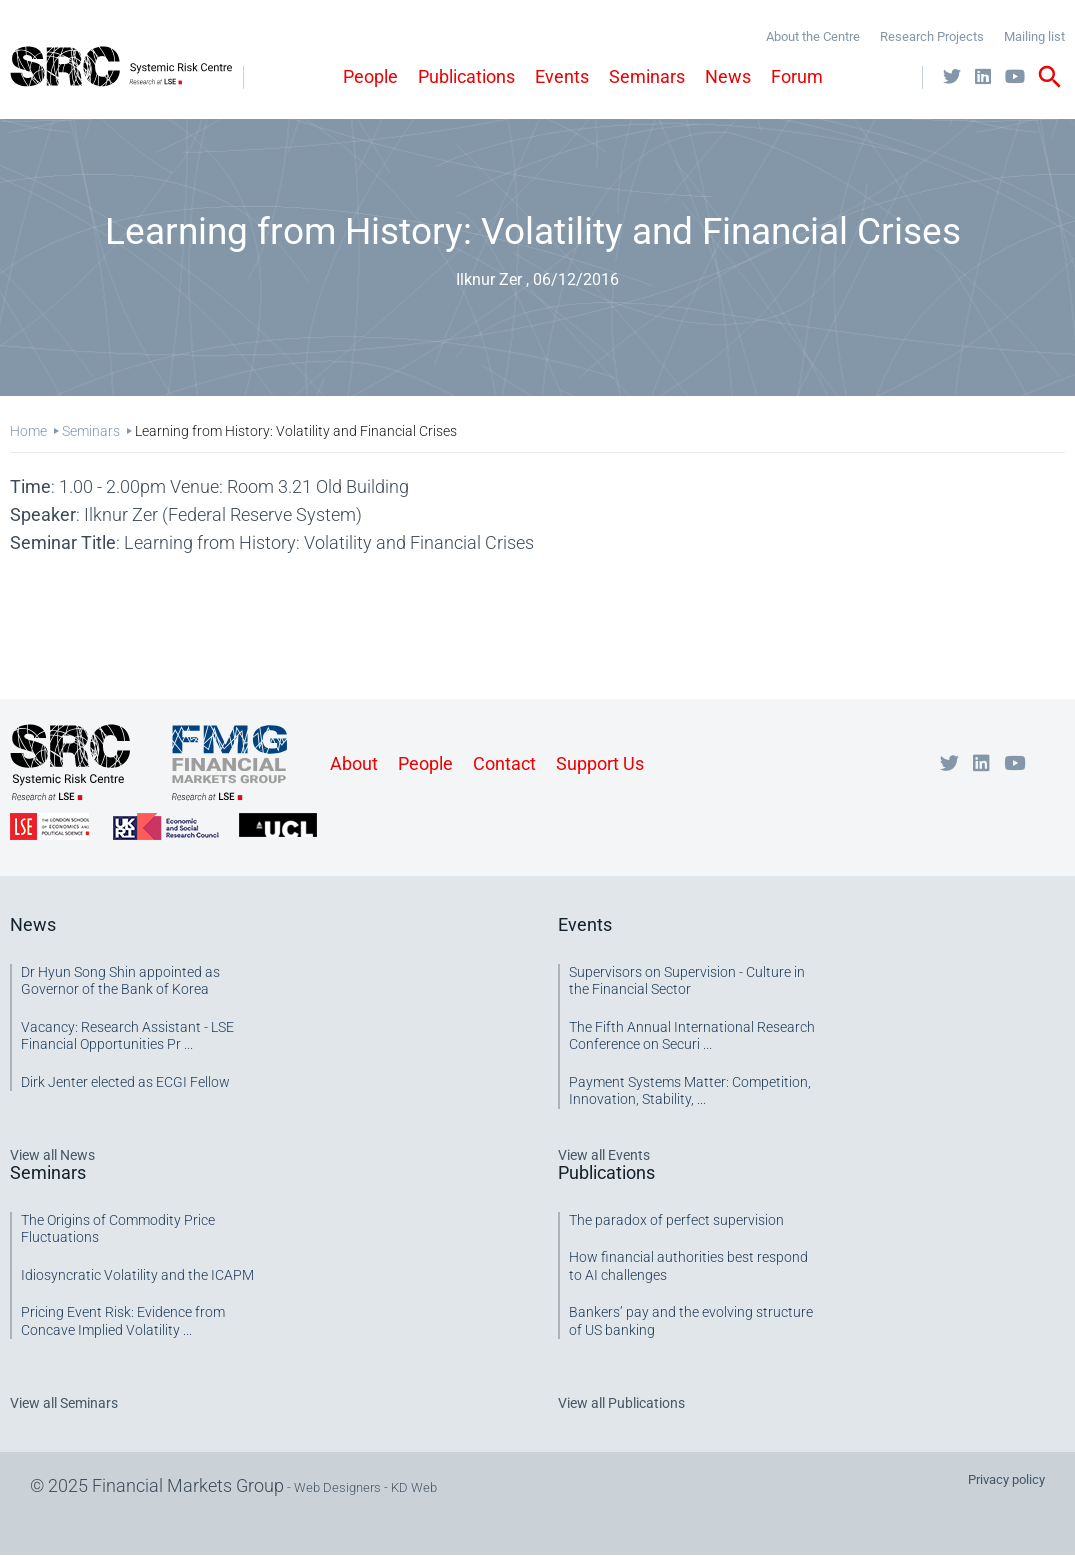 The image size is (1075, 1556). Describe the element at coordinates (28, 431) in the screenshot. I see `Home` at that location.